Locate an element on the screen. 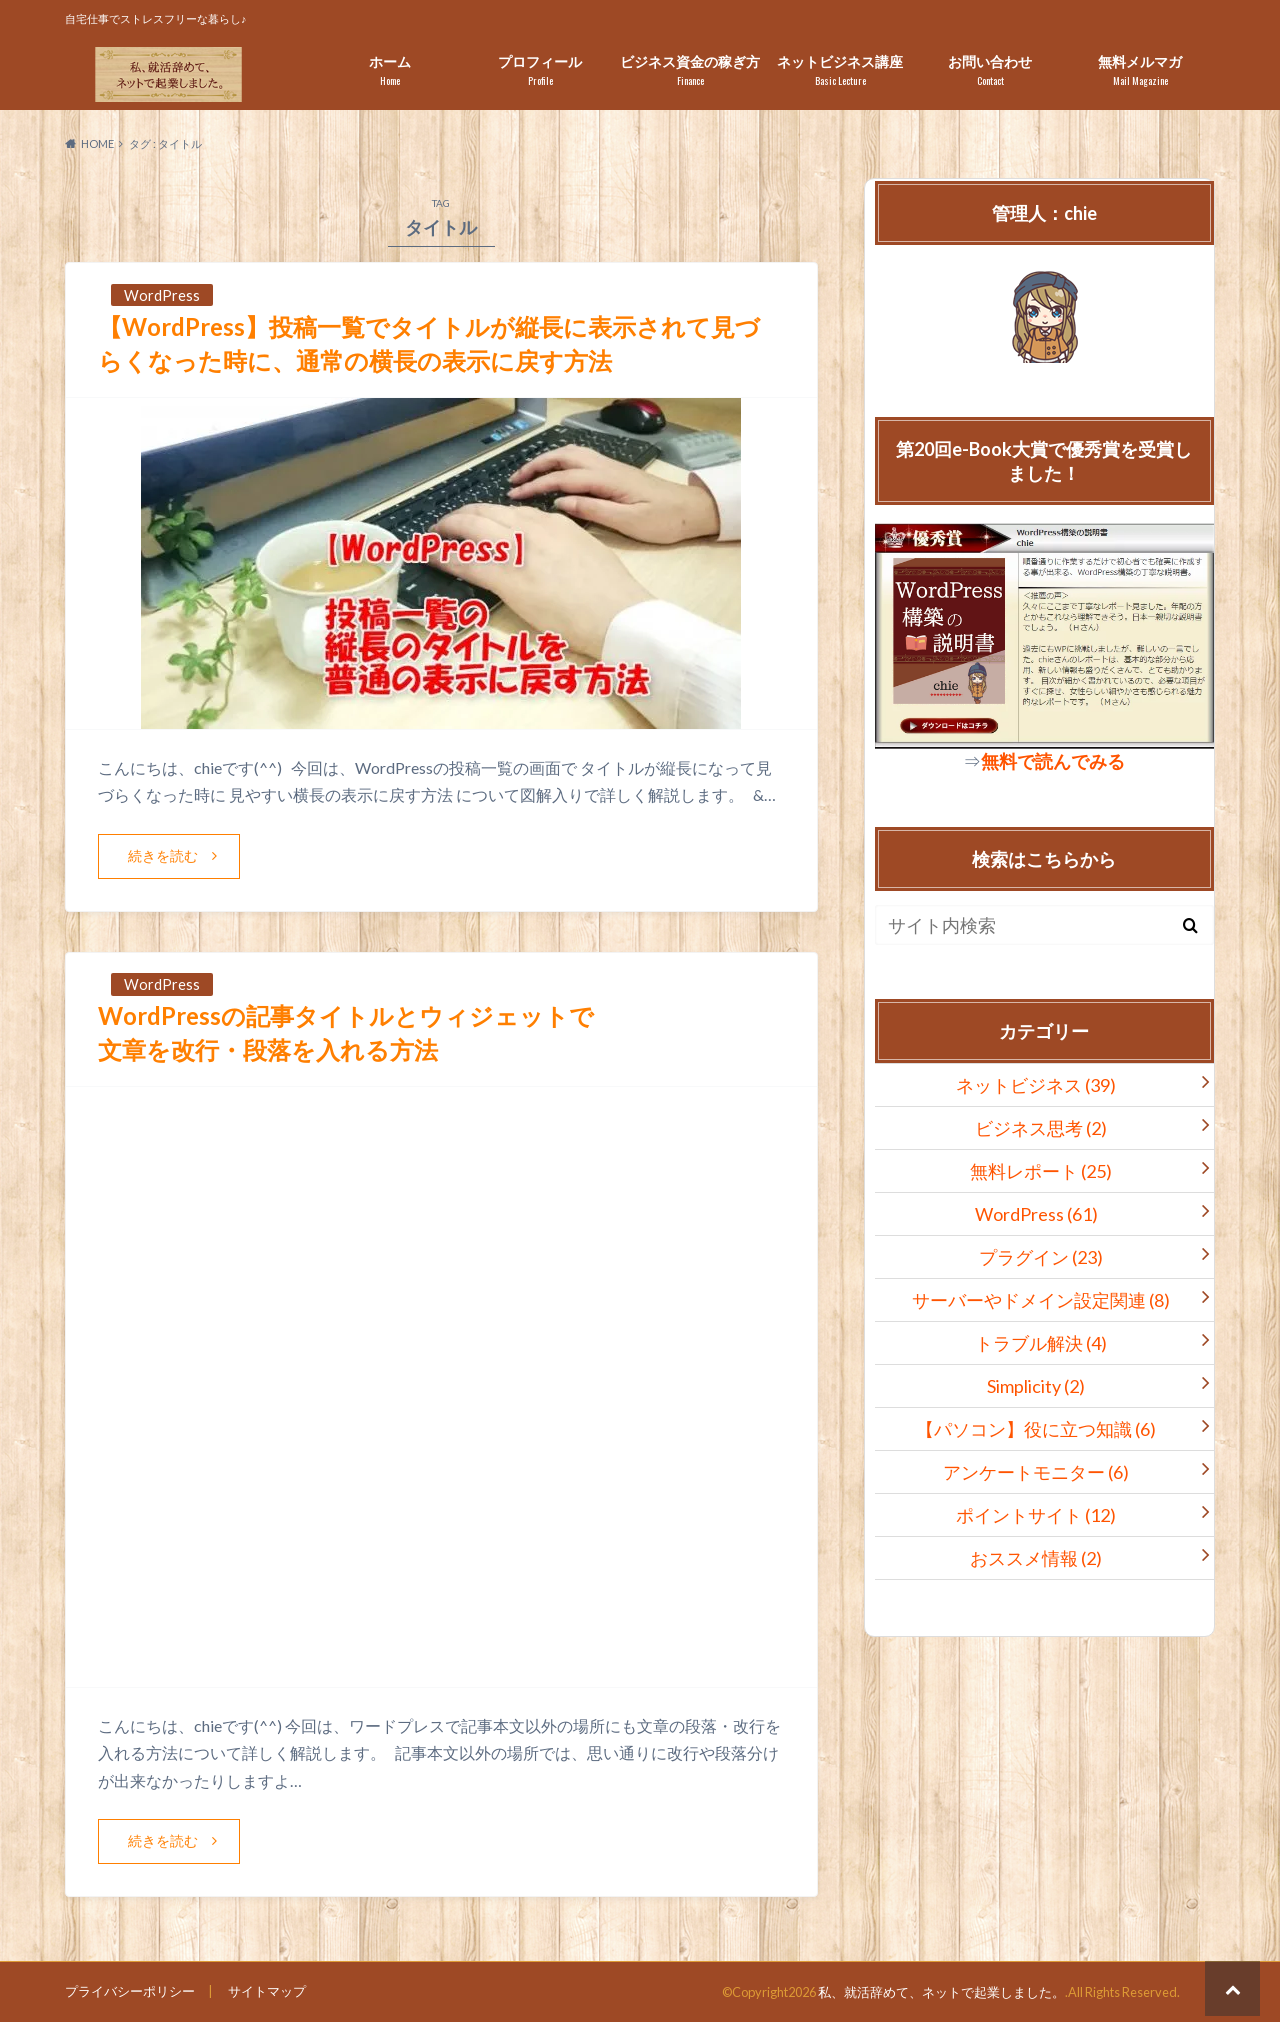 Image resolution: width=1280 pixels, height=2022 pixels. Simplicity is located at coordinates (1036, 1386).